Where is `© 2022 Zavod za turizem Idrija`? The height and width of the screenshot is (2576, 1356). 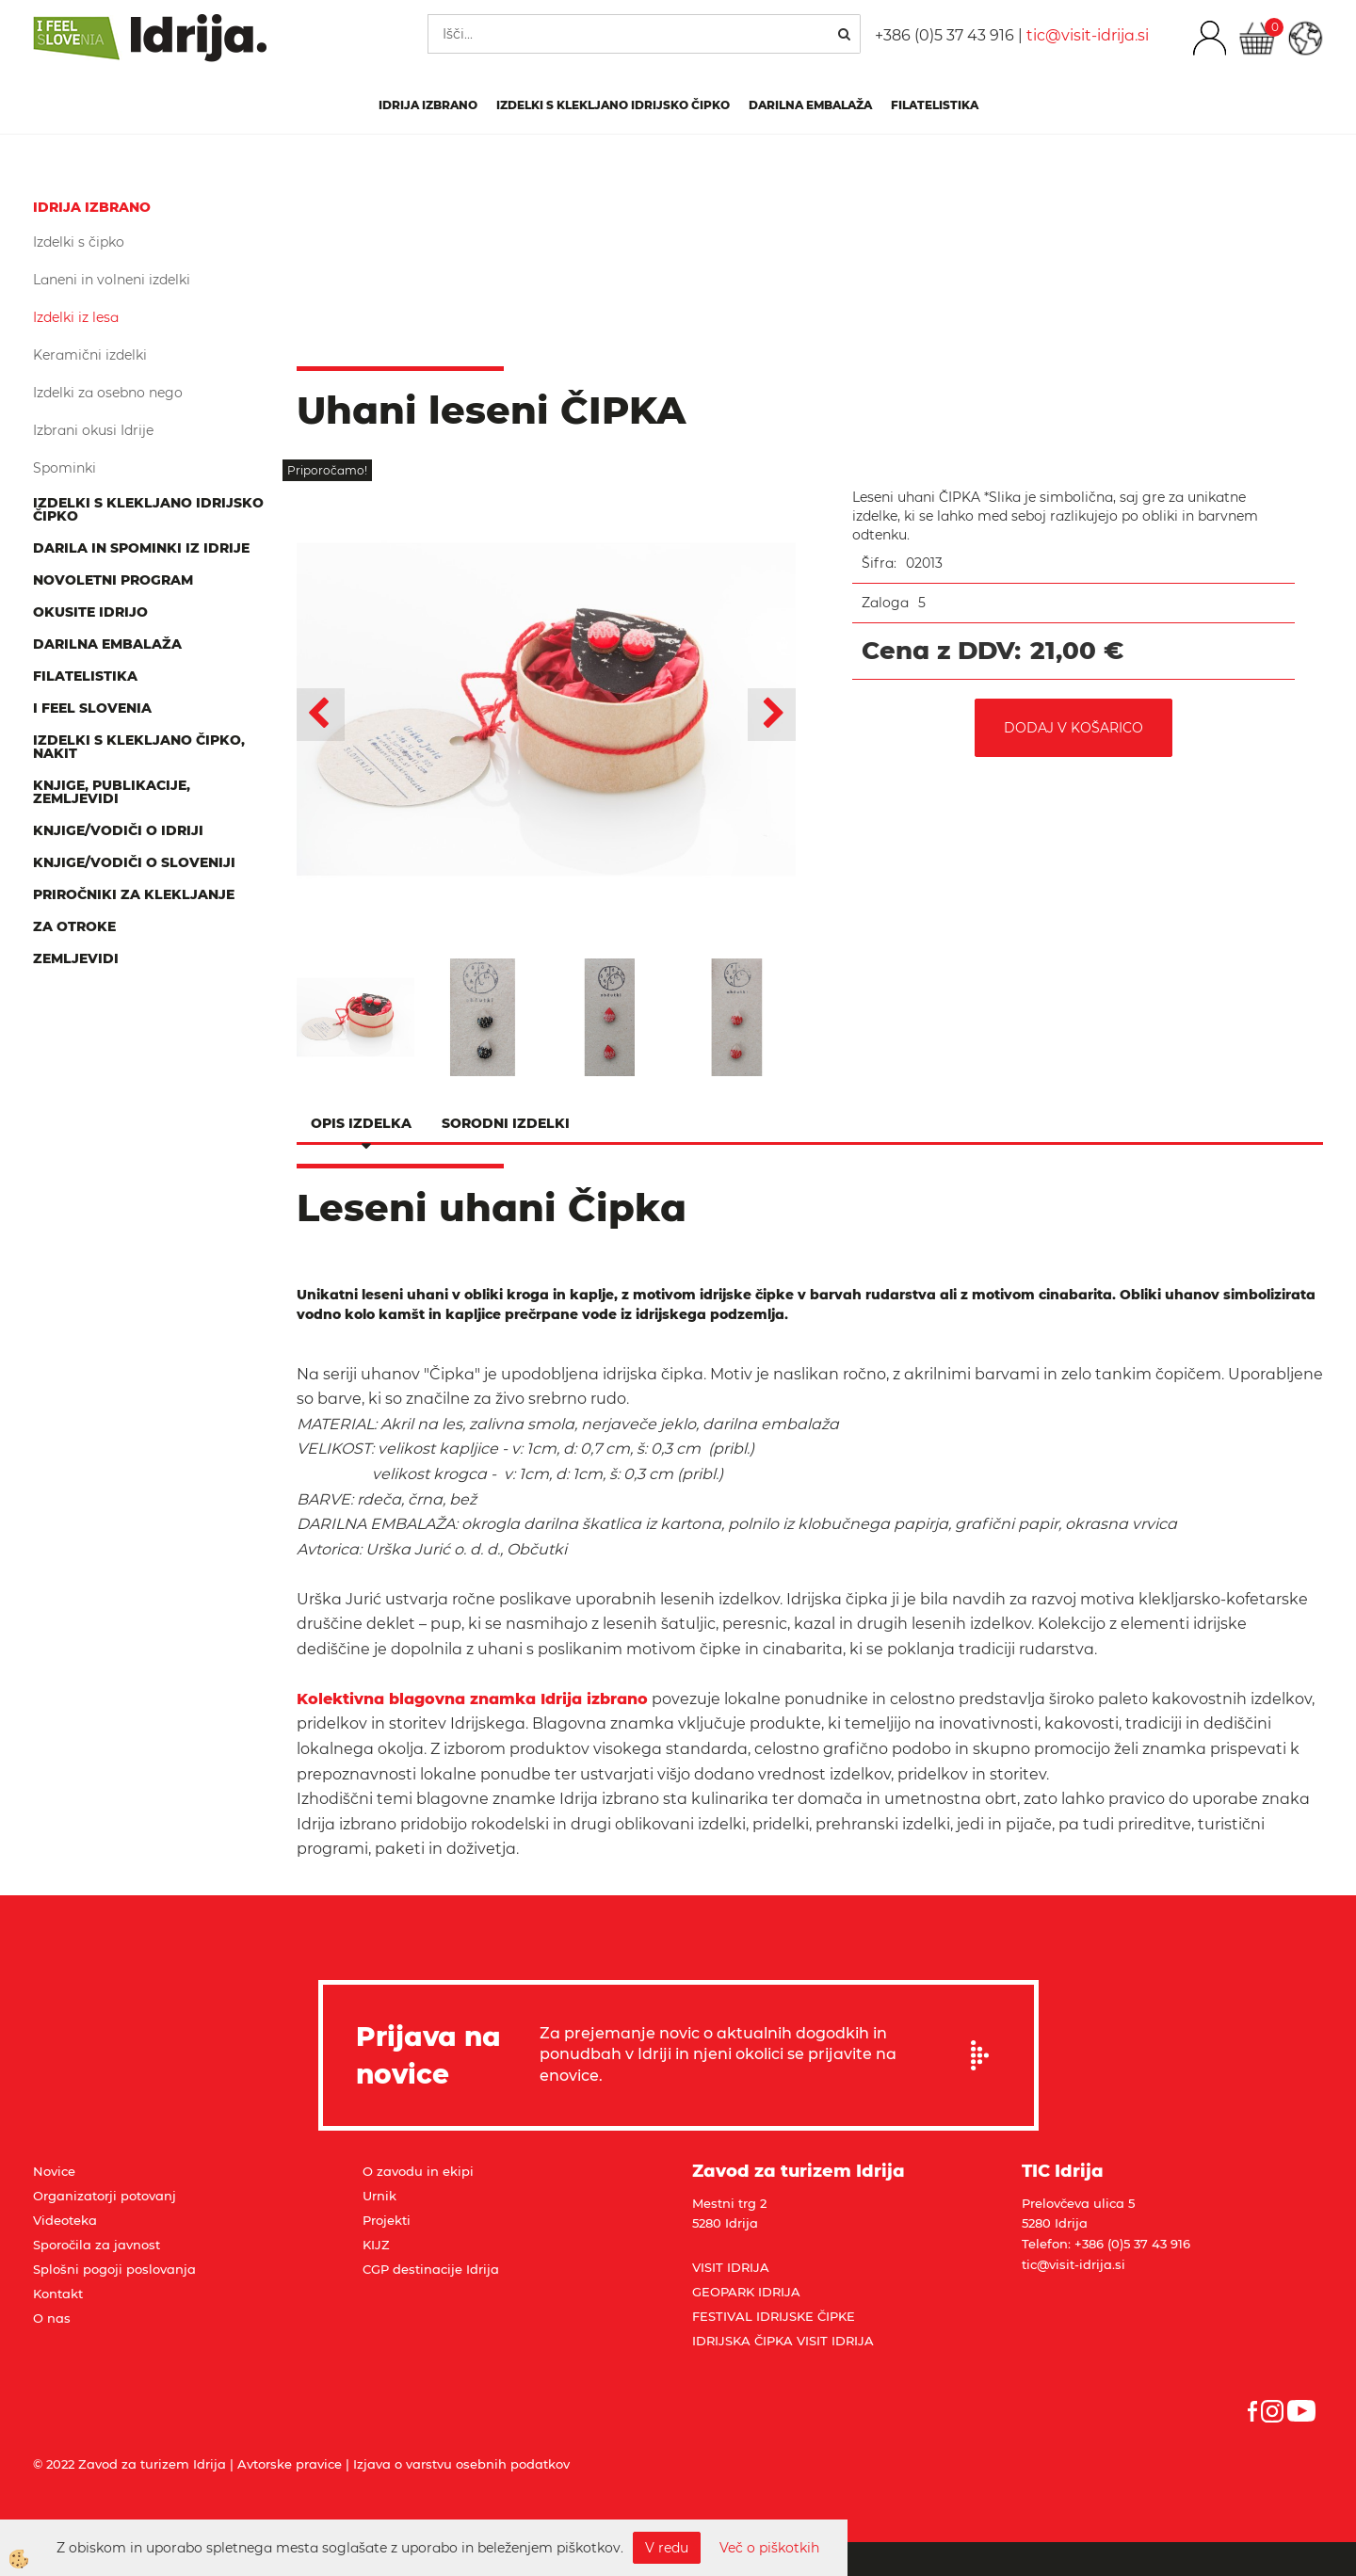
© 2022 Zavod za turizem Idrija is located at coordinates (129, 2463).